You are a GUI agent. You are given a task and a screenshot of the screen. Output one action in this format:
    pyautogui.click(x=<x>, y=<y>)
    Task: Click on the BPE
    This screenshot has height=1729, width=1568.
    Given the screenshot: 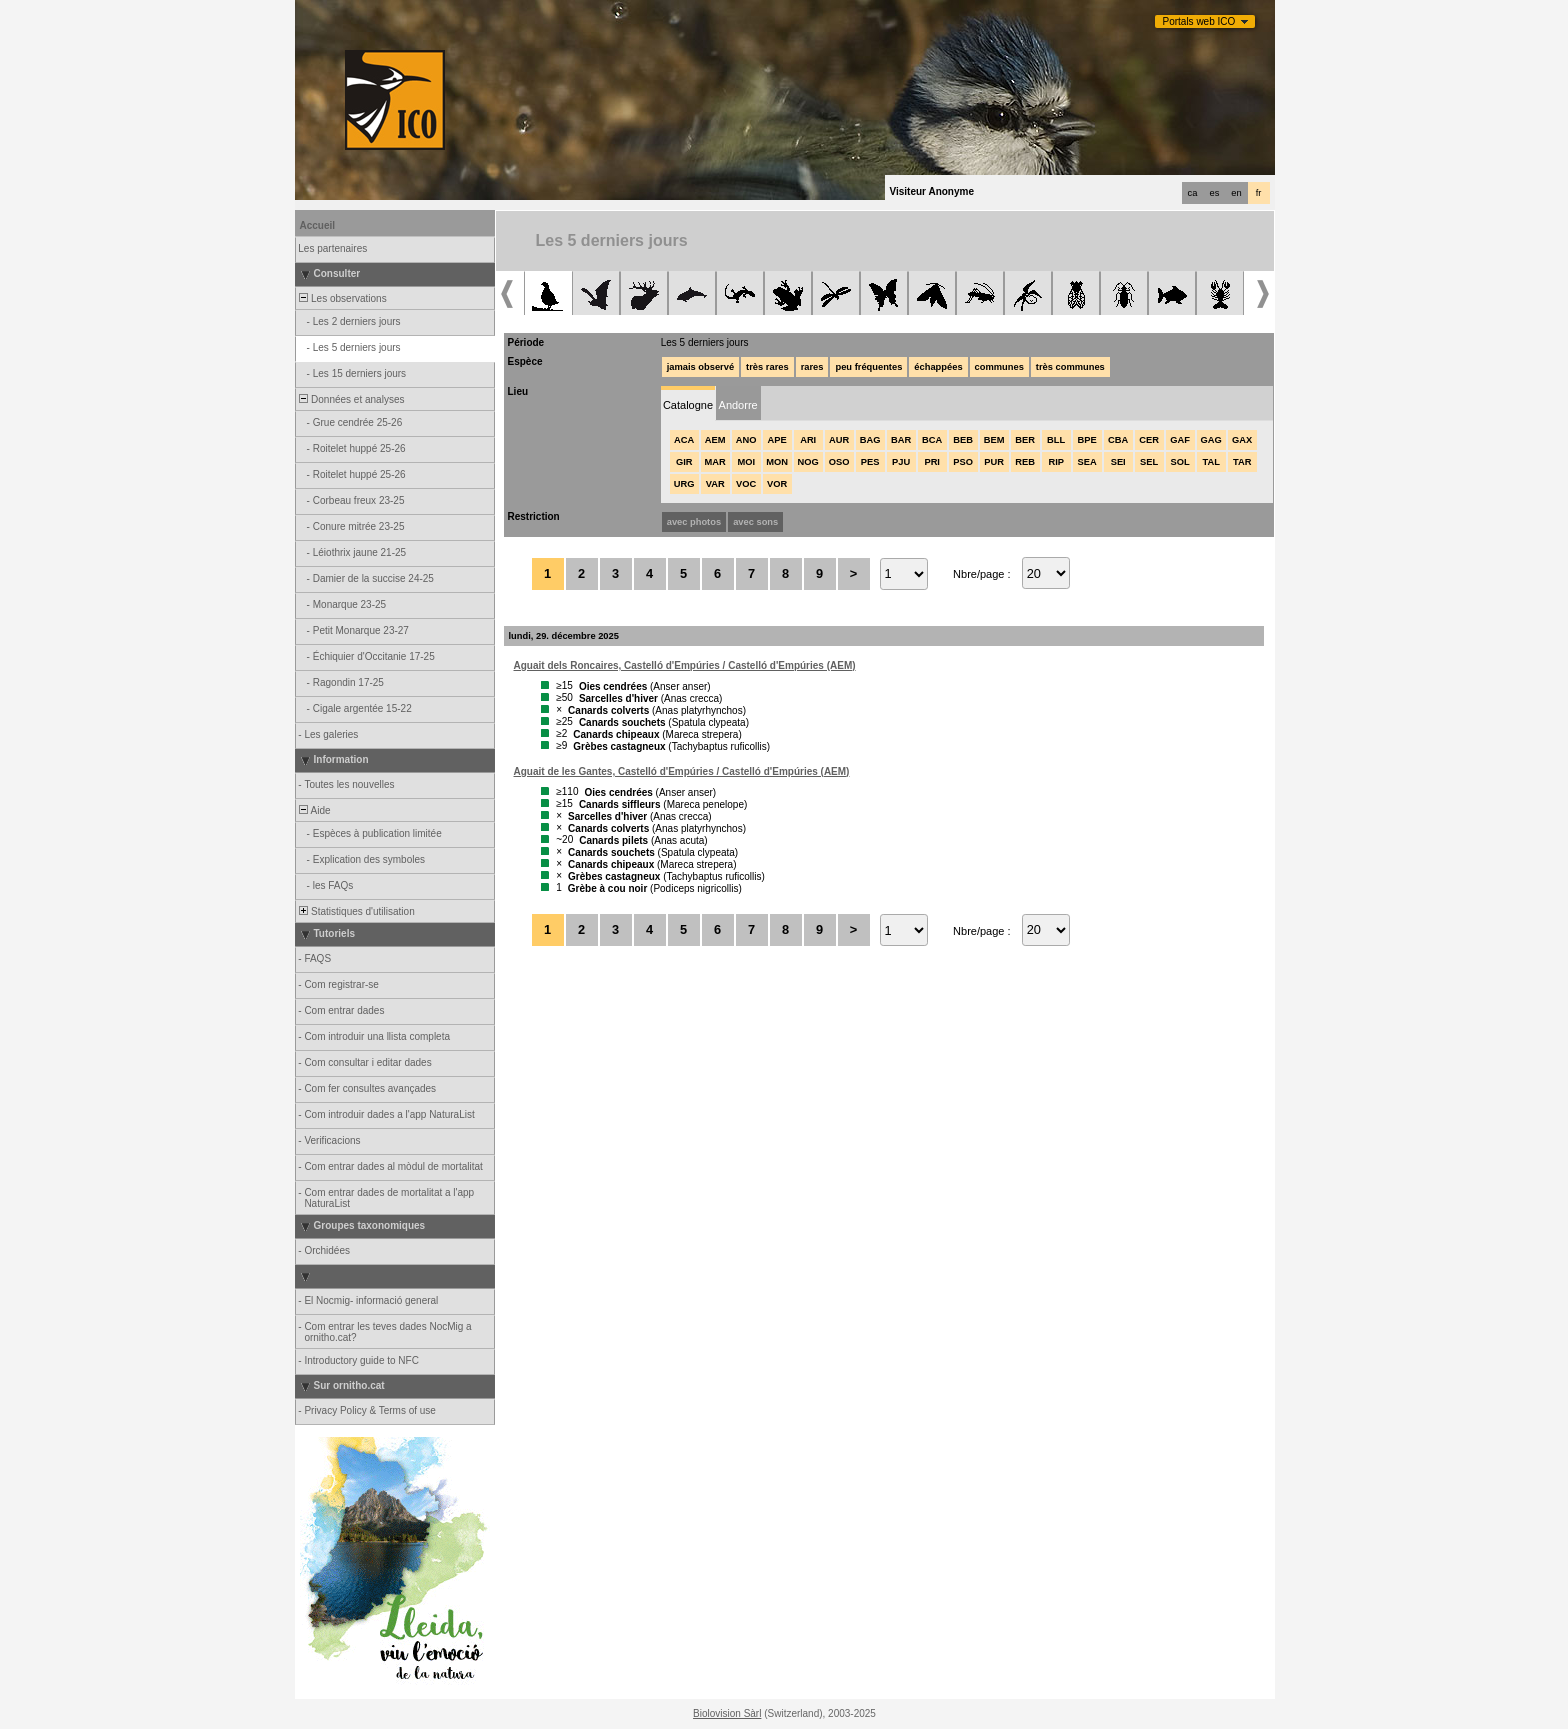 What is the action you would take?
    pyautogui.click(x=1087, y=440)
    